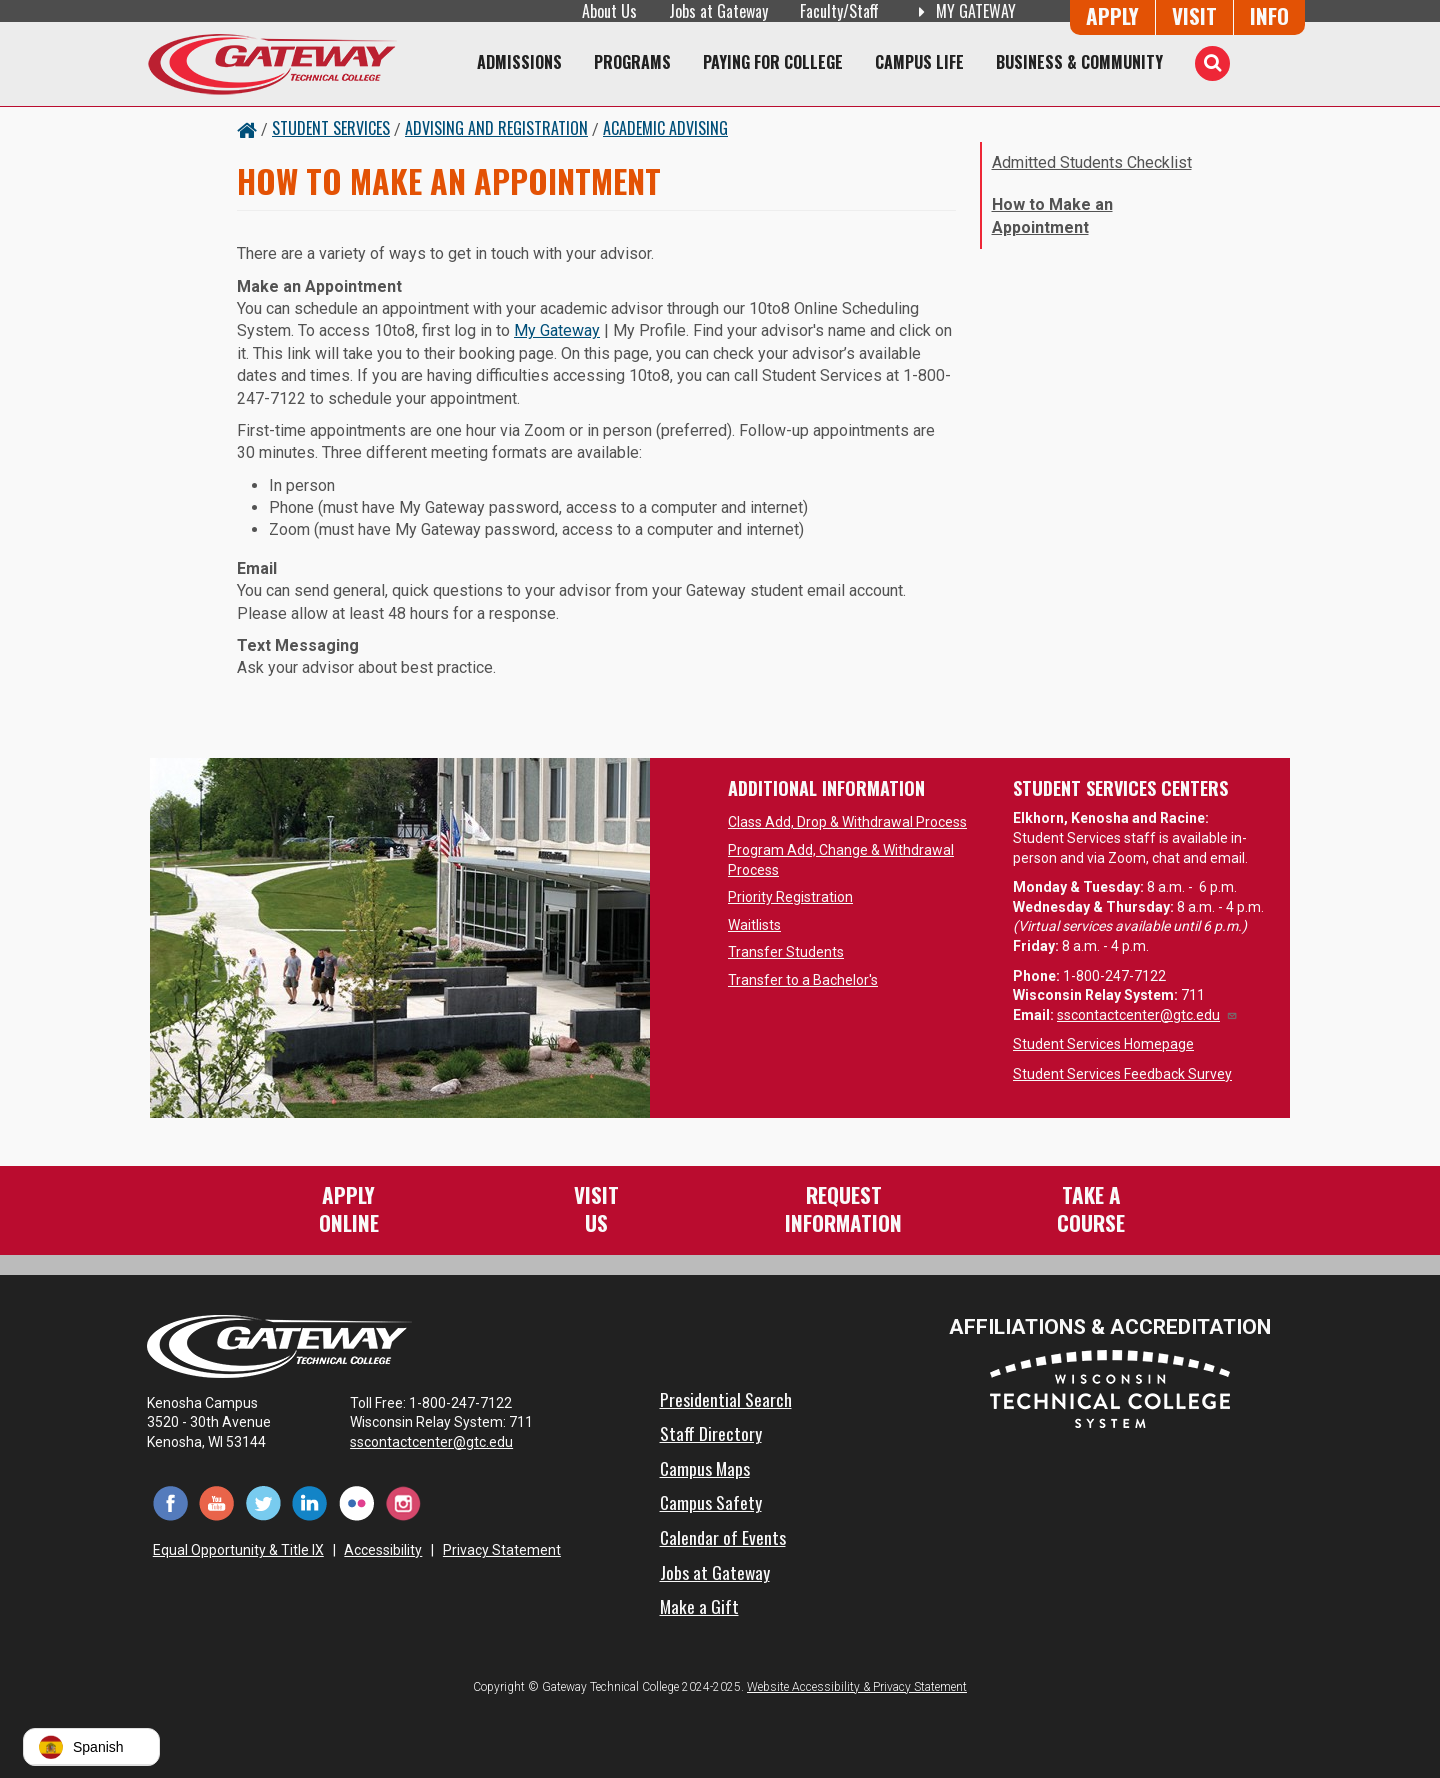 This screenshot has height=1778, width=1440. I want to click on Info [Request Information], so click(1269, 15).